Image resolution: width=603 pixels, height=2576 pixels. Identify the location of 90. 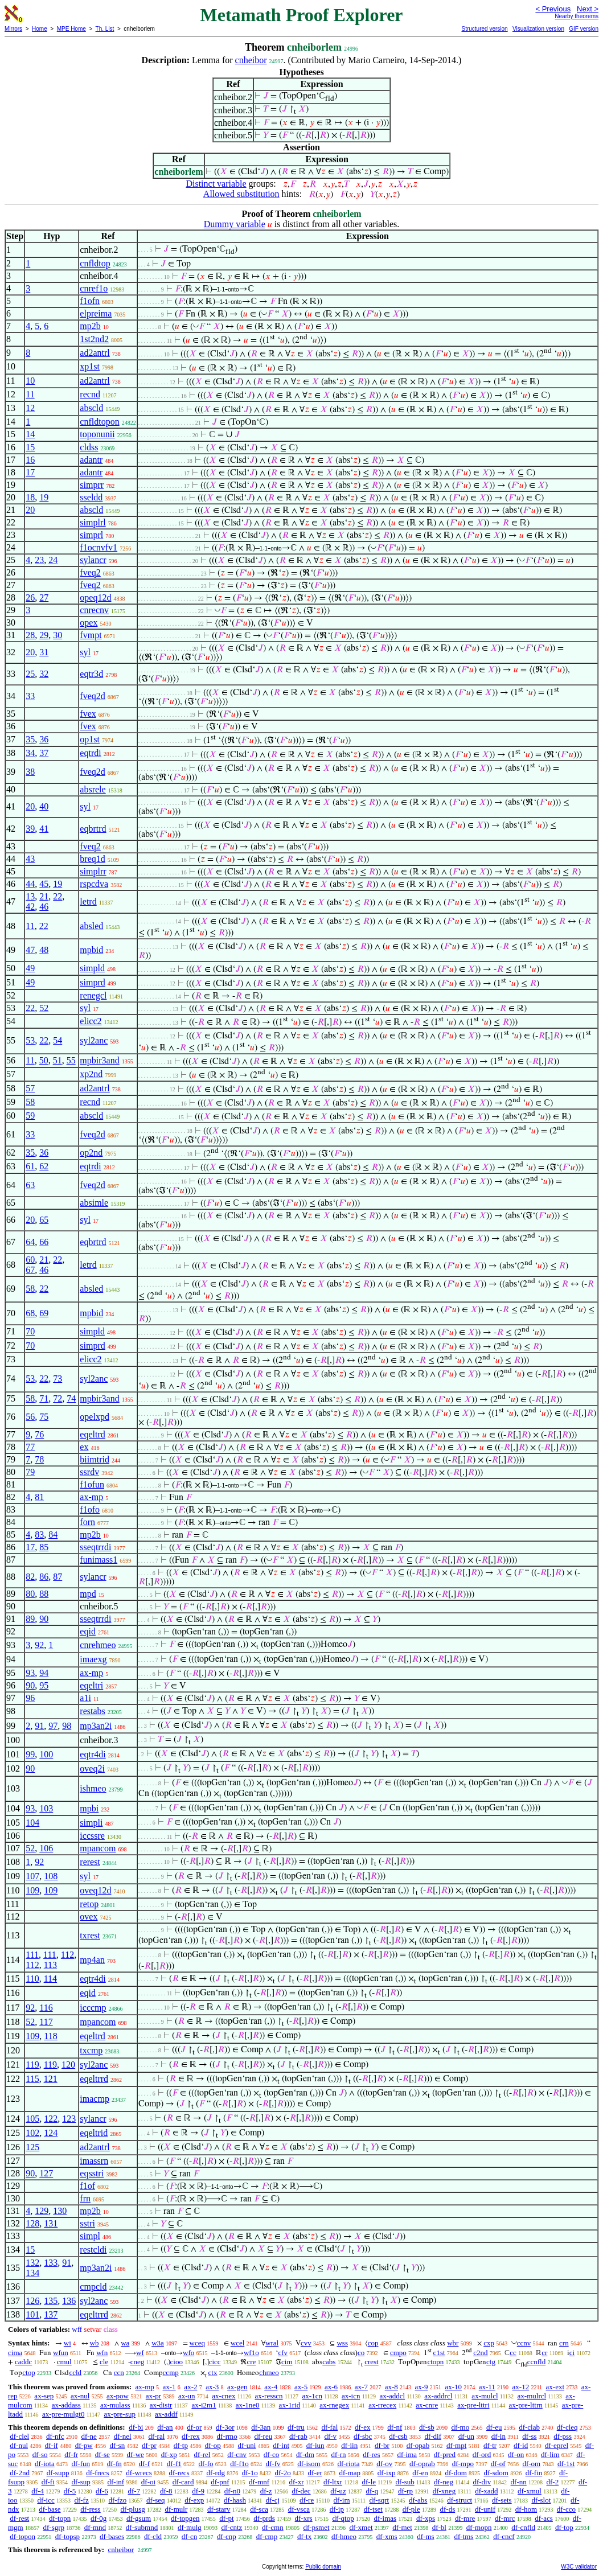
(43, 1619).